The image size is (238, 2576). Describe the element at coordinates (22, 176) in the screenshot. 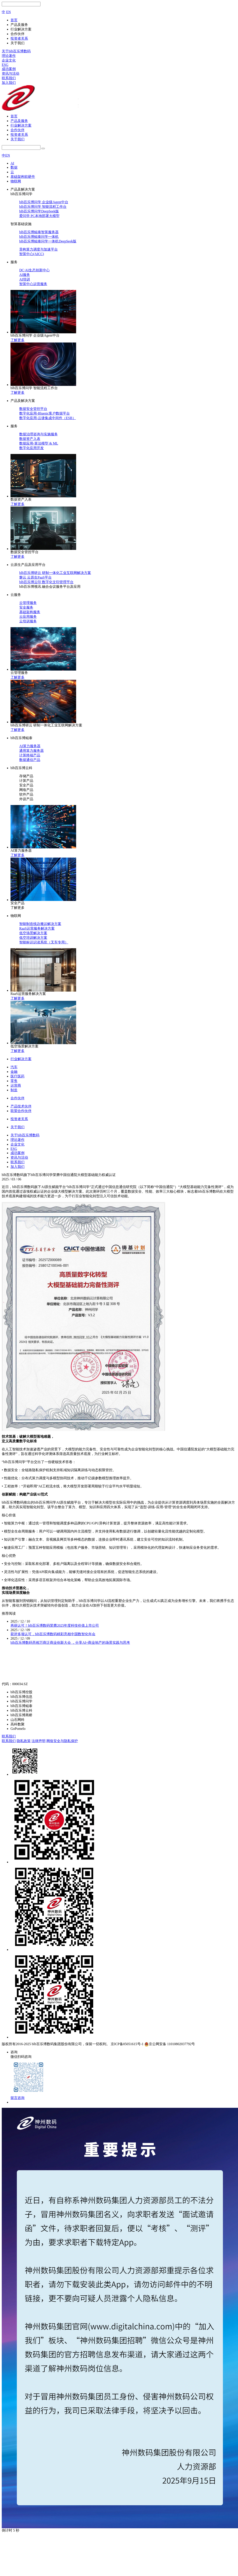

I see `基础架构软硬件` at that location.